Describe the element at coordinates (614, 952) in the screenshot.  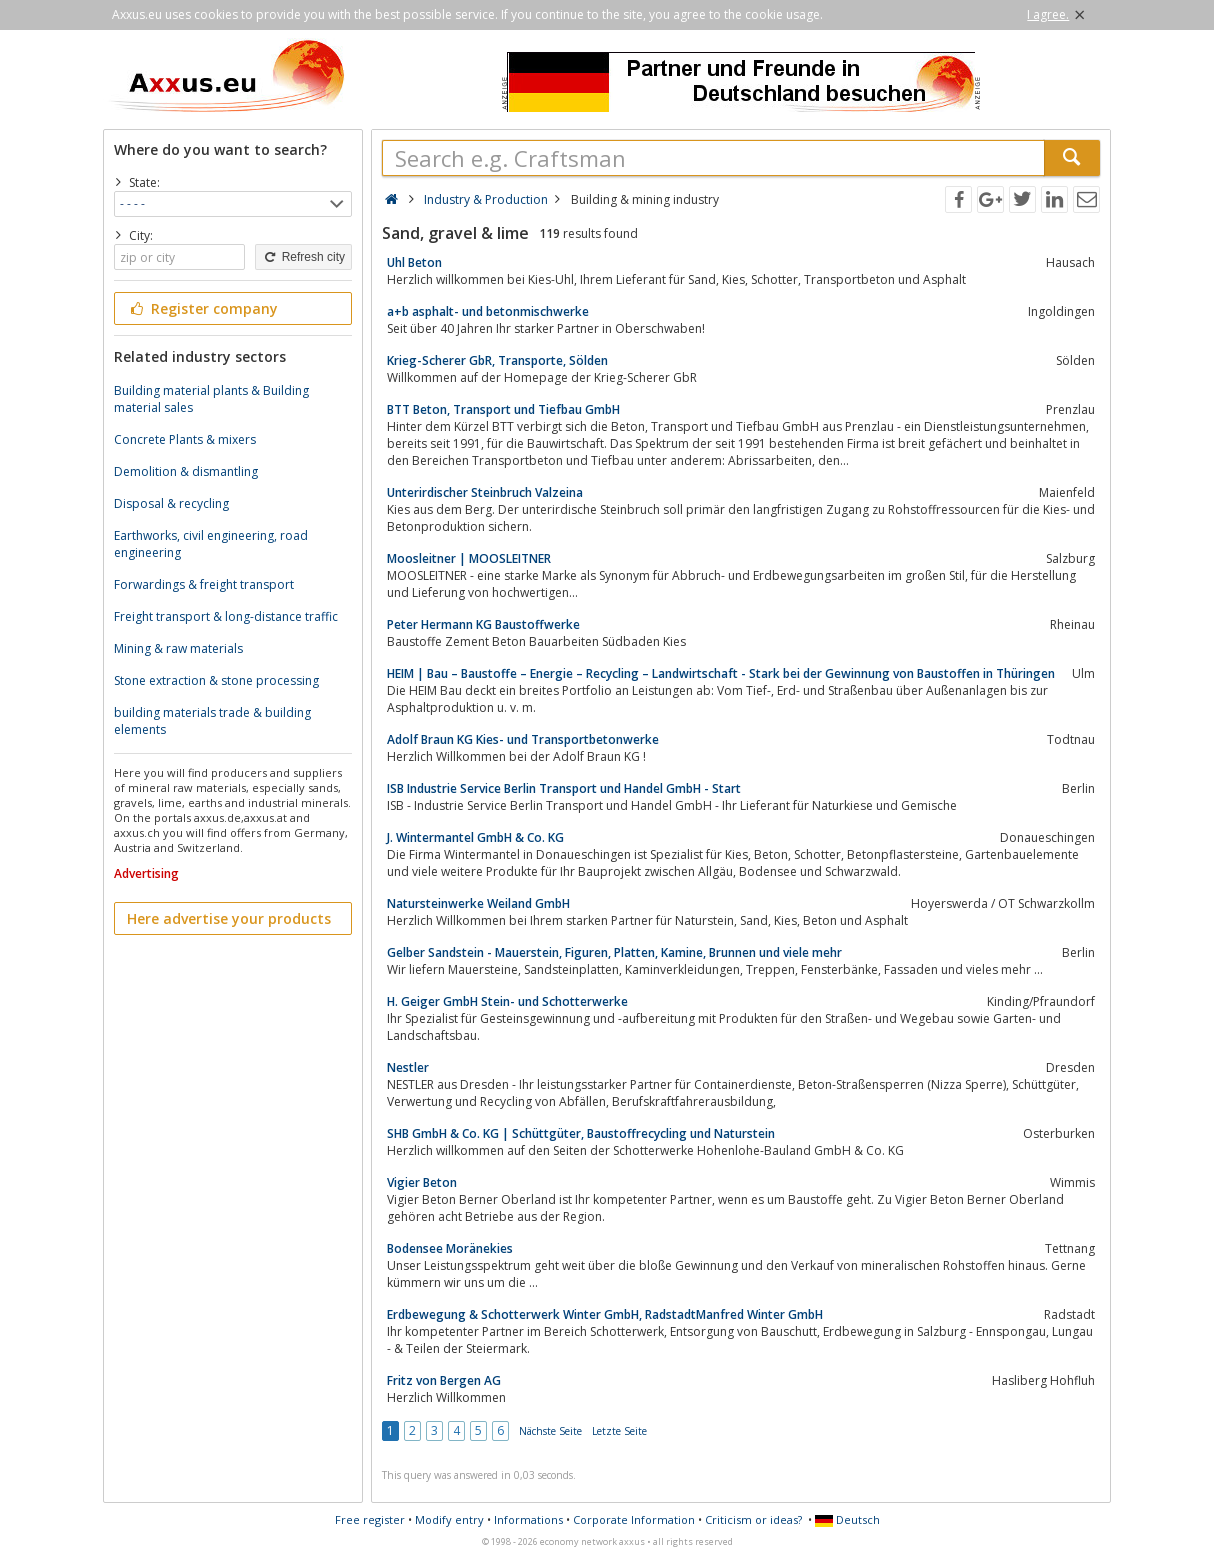
I see `Gelber Sandstein - Mauerstein, Figuren, Platten, Kamine, Brunnen und viele mehr` at that location.